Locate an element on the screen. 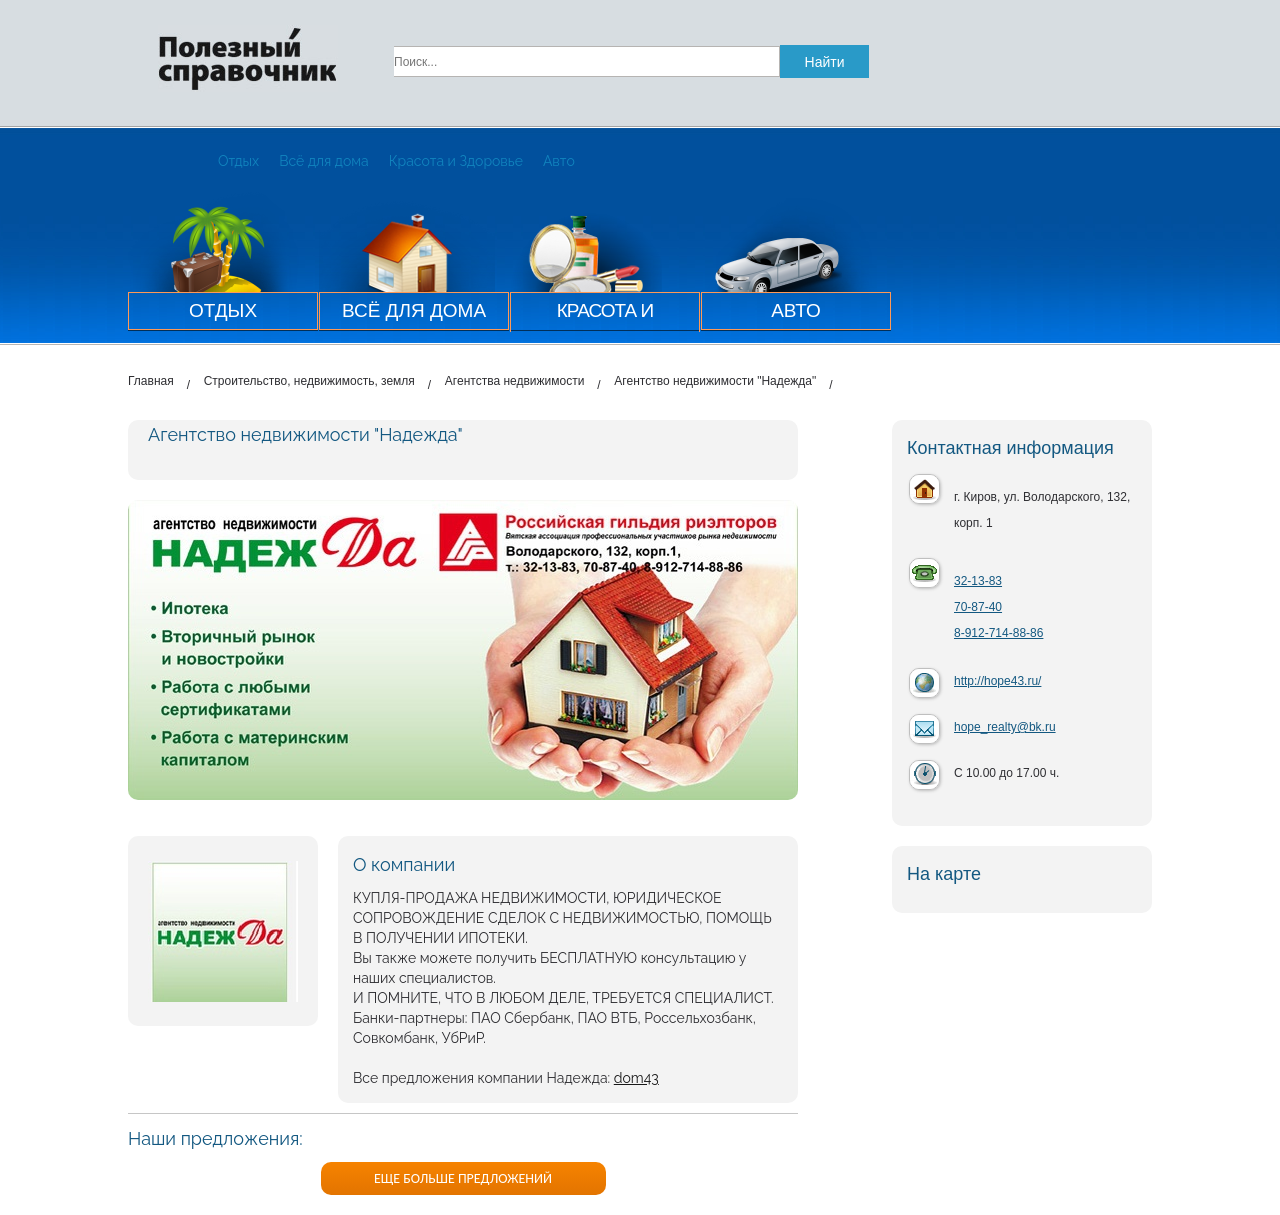  http://hope43.ru/ is located at coordinates (997, 681).